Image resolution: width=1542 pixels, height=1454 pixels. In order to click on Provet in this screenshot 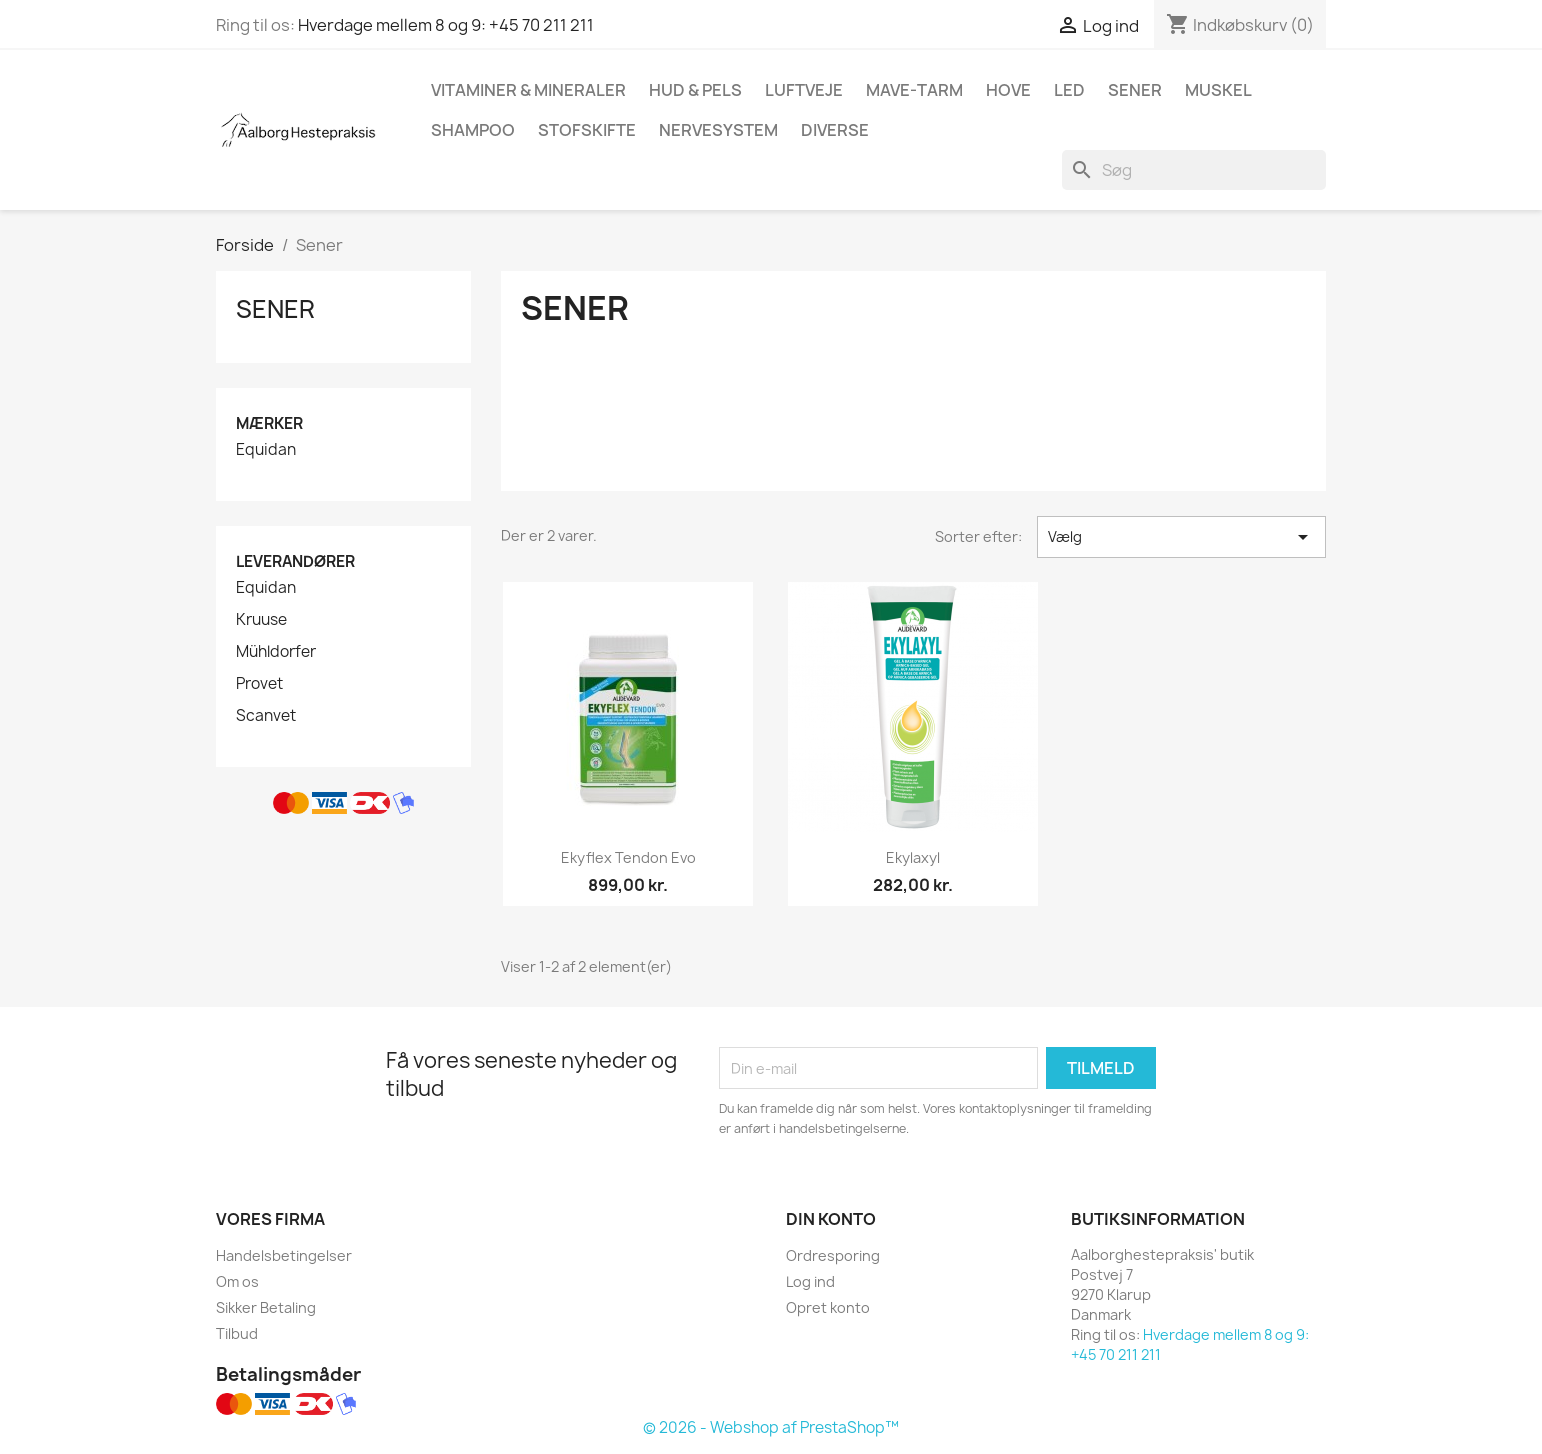, I will do `click(259, 684)`.